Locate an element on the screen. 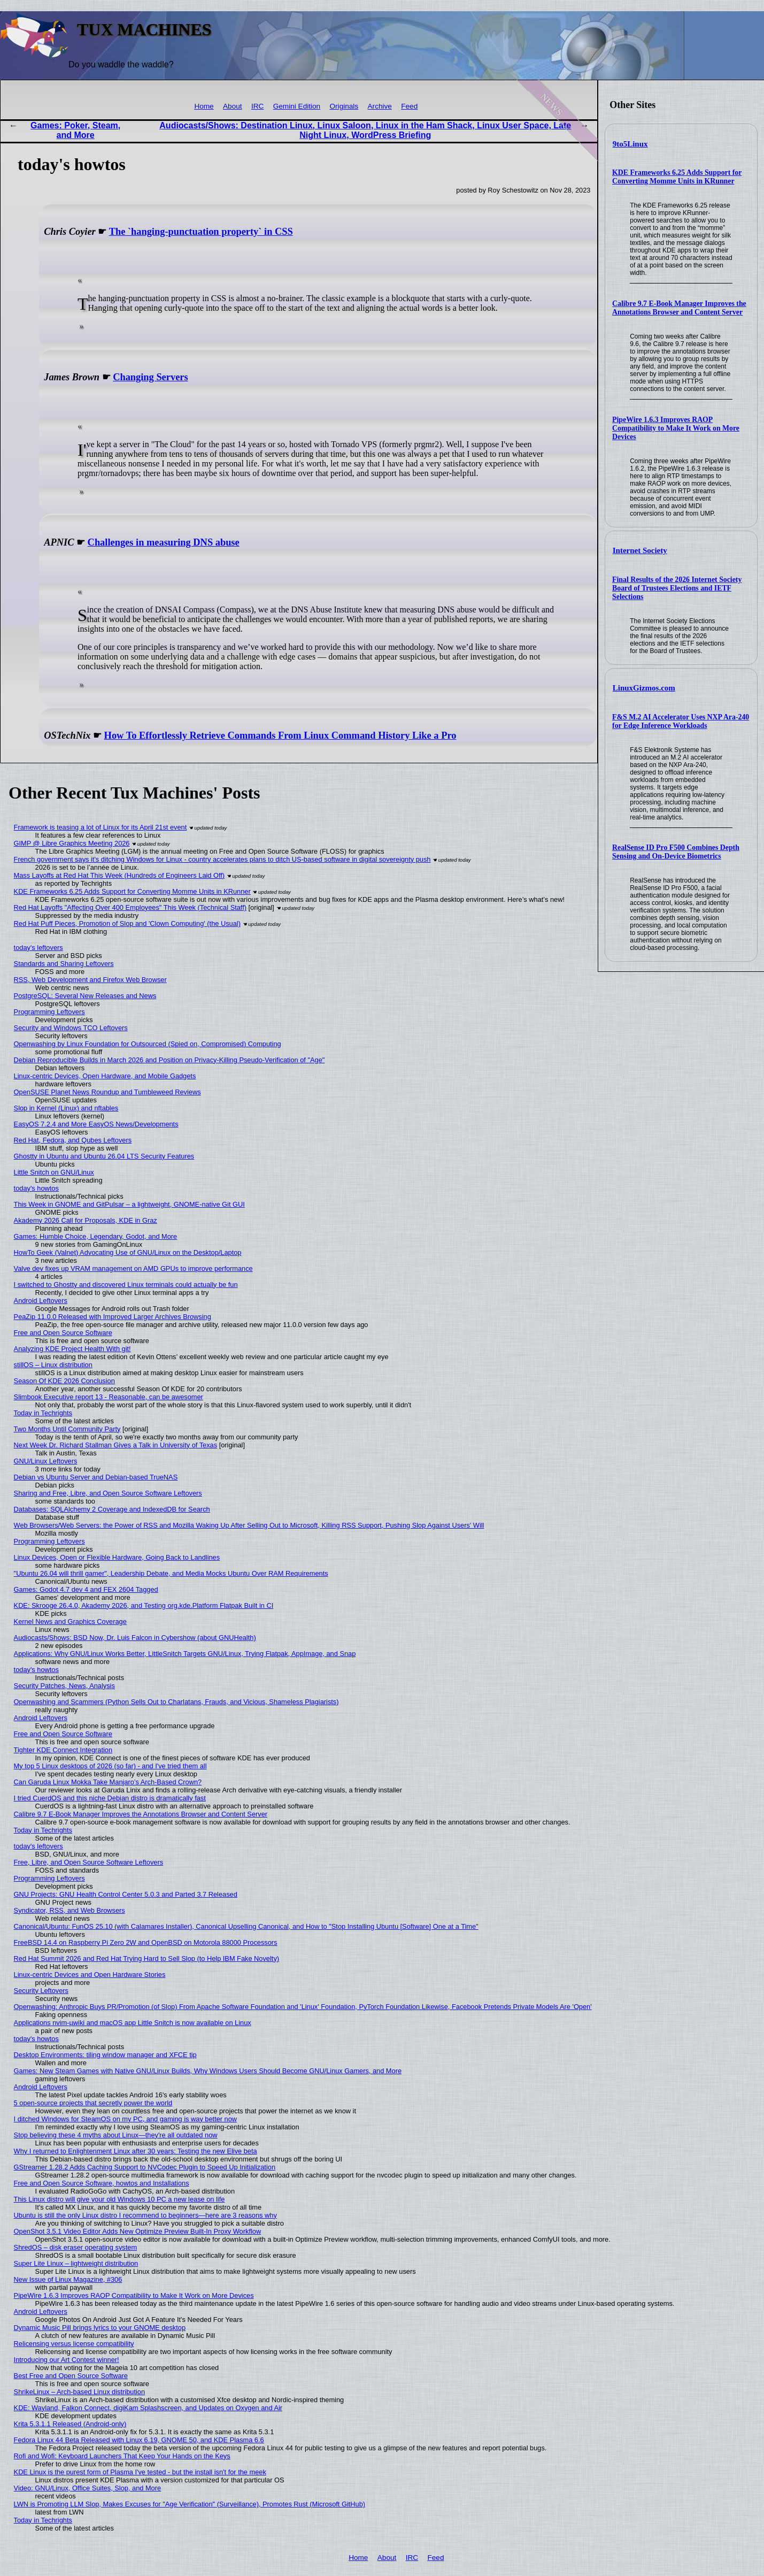 The height and width of the screenshot is (2576, 764). Applications nvim-µwiki and macOS app Little Snitch is now available on Linux is located at coordinates (132, 2023).